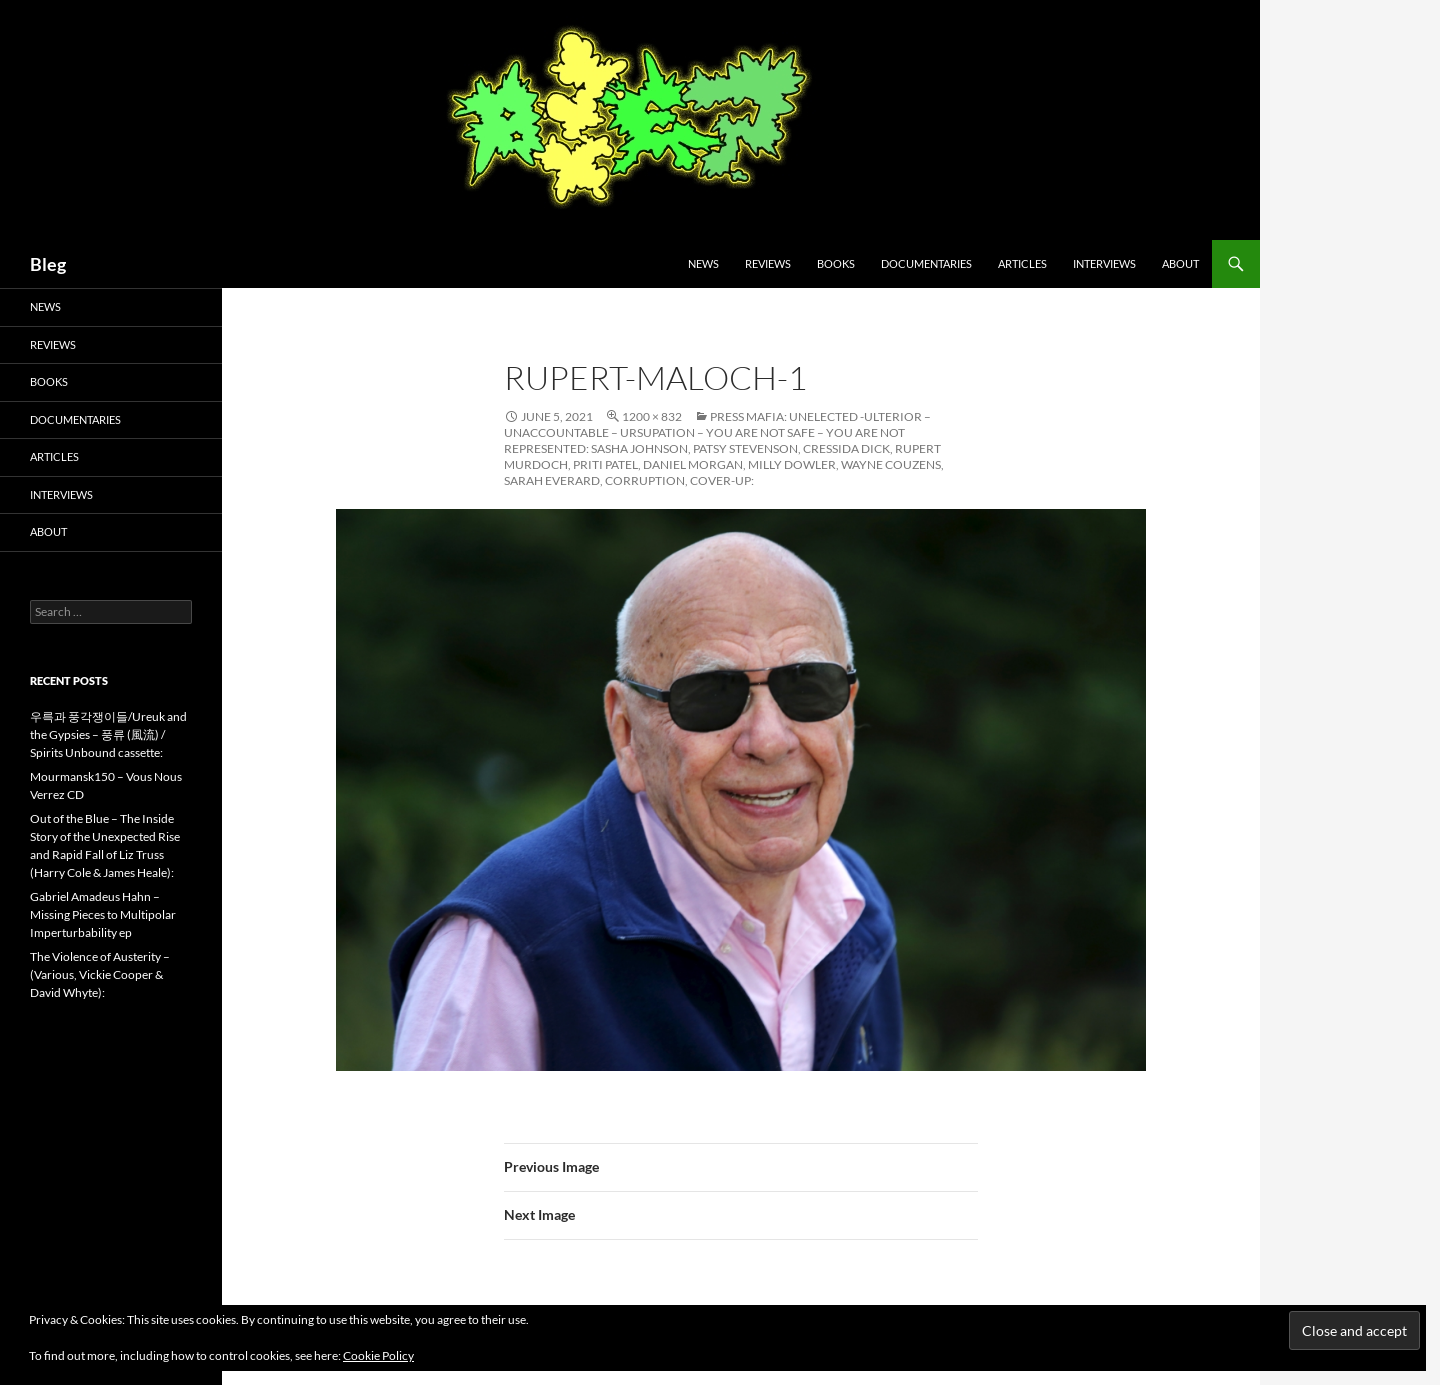  Describe the element at coordinates (103, 914) in the screenshot. I see `Gabriel Amadeus Hahn – Missing Pieces to Multipolar Imperturbability ep` at that location.